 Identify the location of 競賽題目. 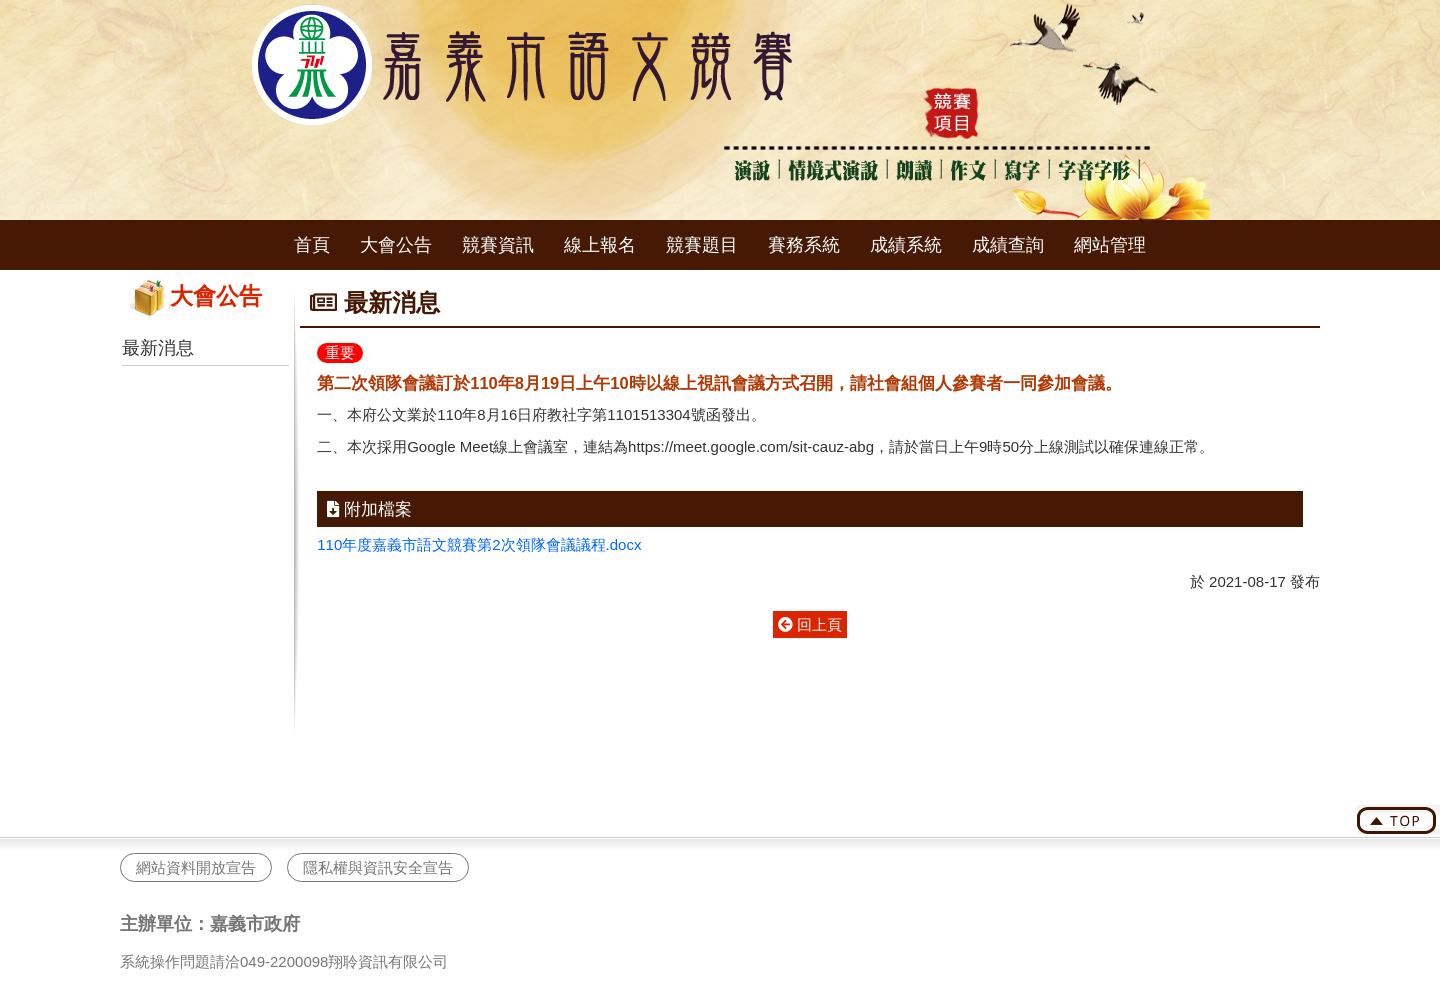
(702, 245).